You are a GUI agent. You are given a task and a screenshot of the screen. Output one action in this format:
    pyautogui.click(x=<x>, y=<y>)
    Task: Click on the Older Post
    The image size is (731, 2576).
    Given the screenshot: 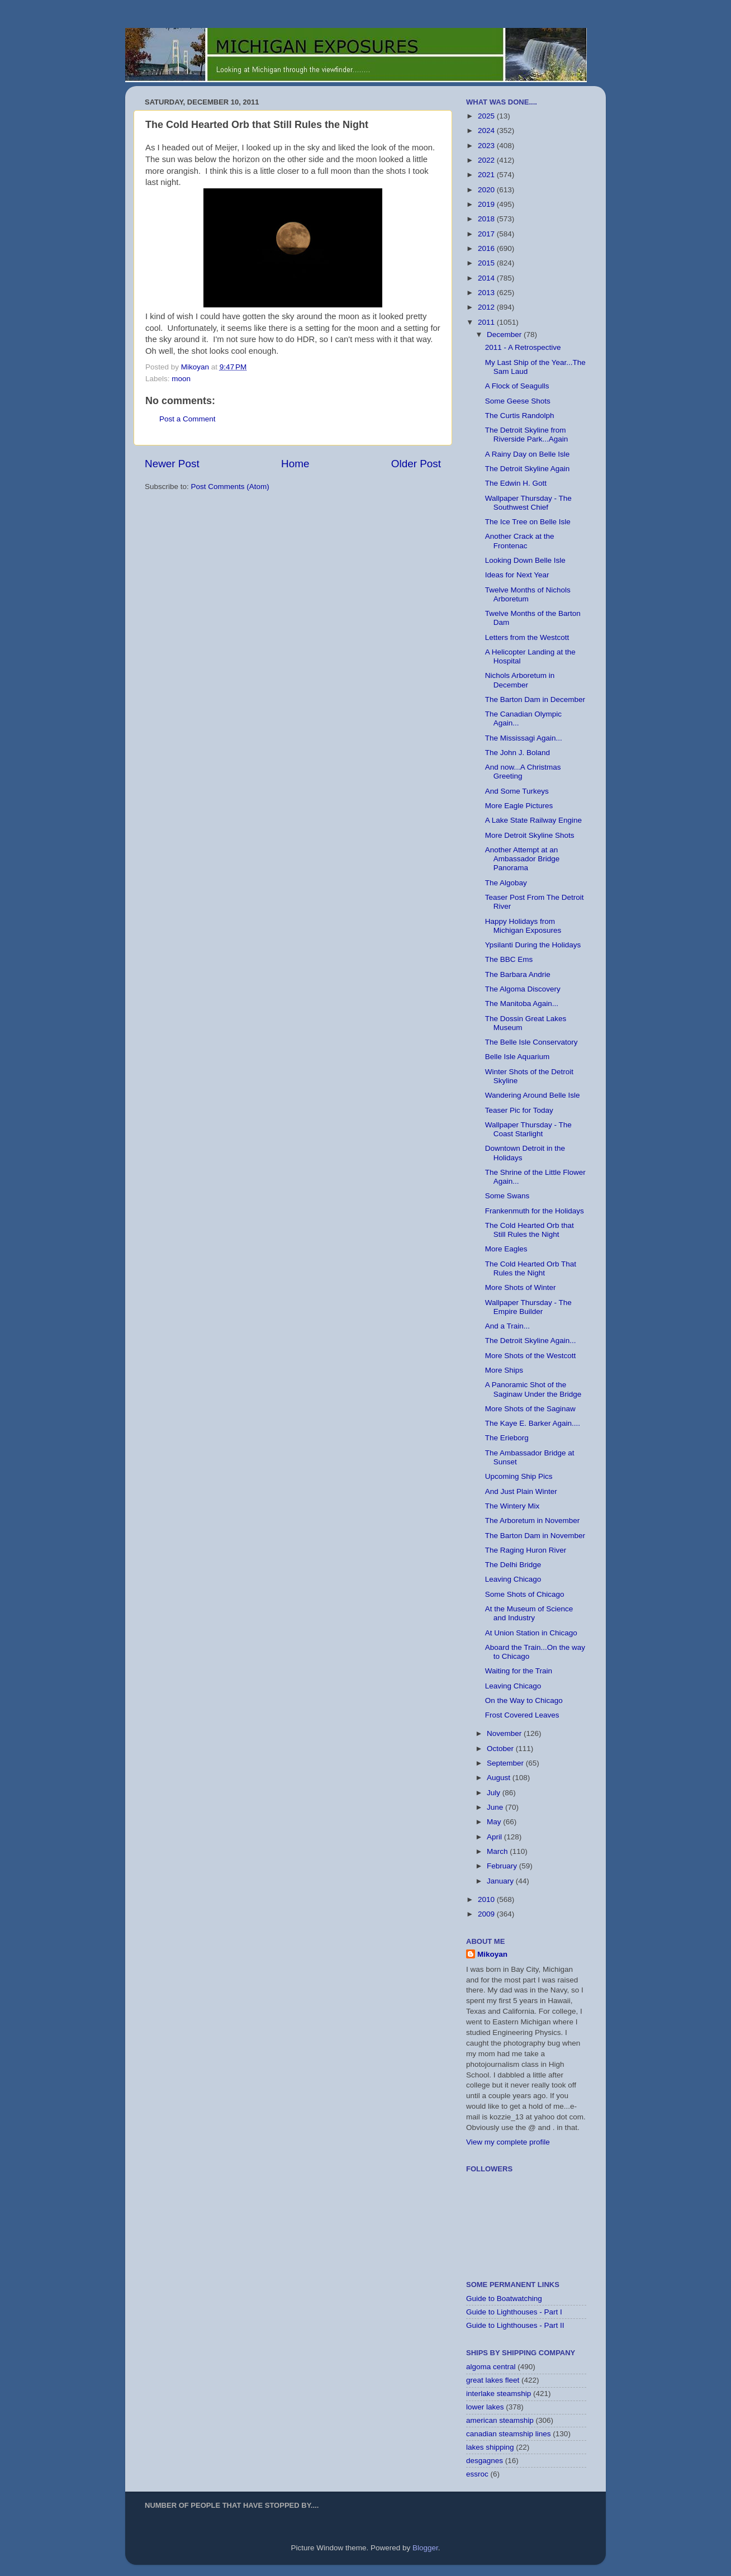 What is the action you would take?
    pyautogui.click(x=416, y=463)
    